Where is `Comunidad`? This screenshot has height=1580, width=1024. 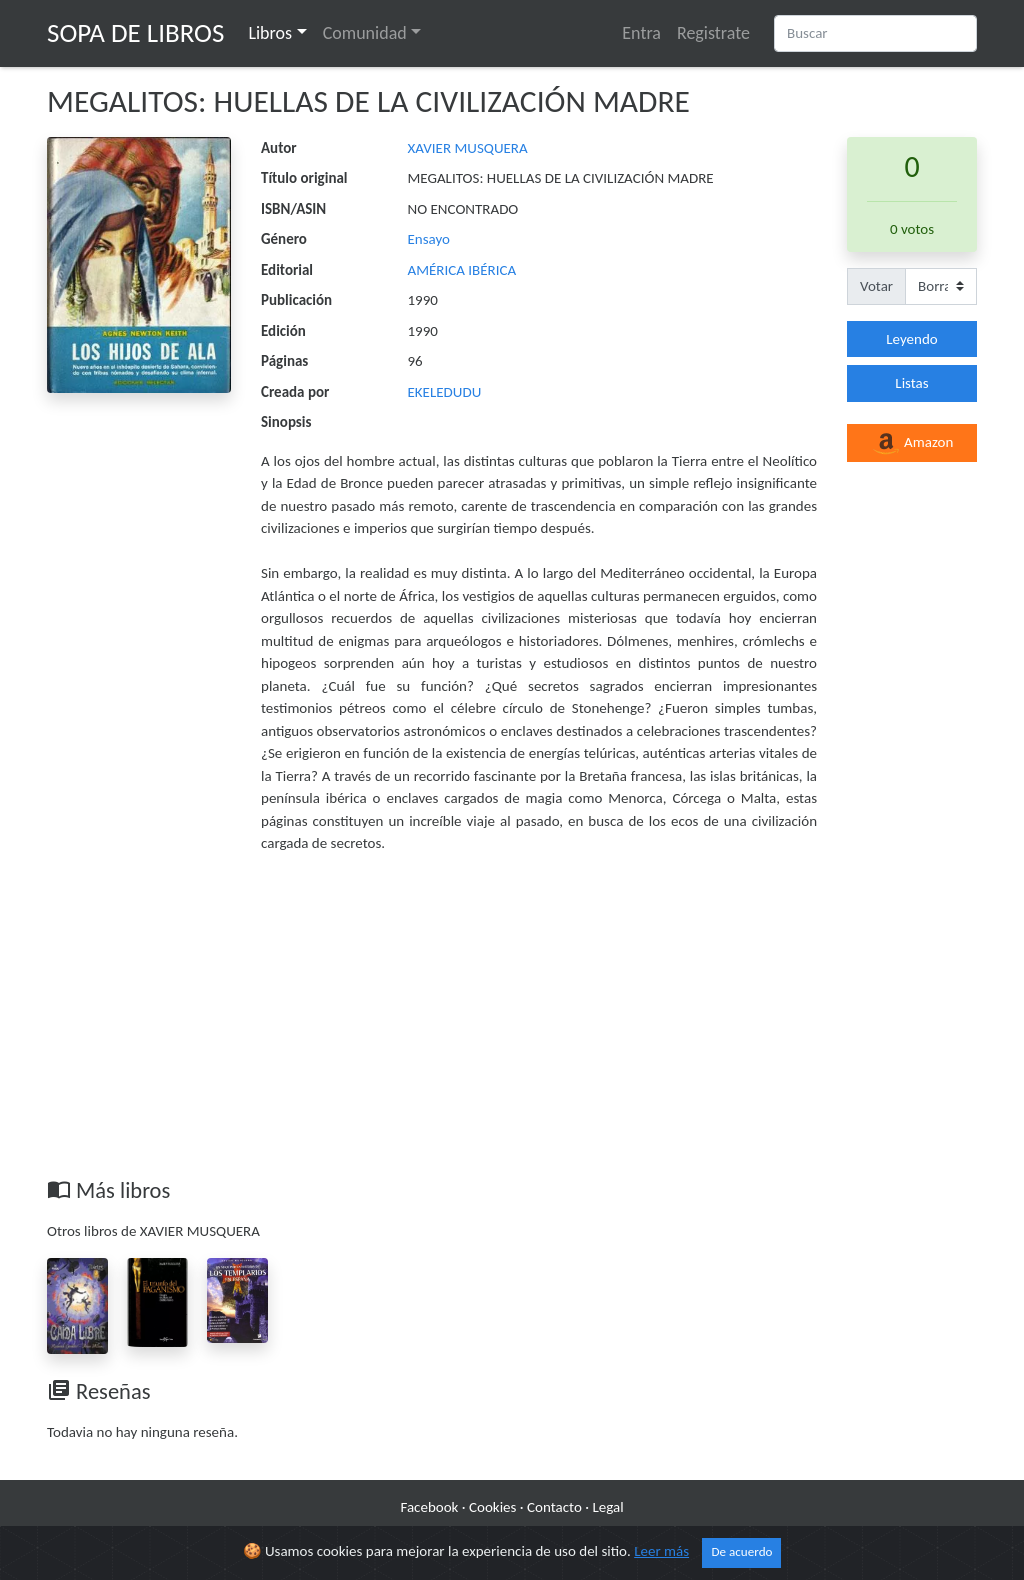 Comunidad is located at coordinates (365, 33).